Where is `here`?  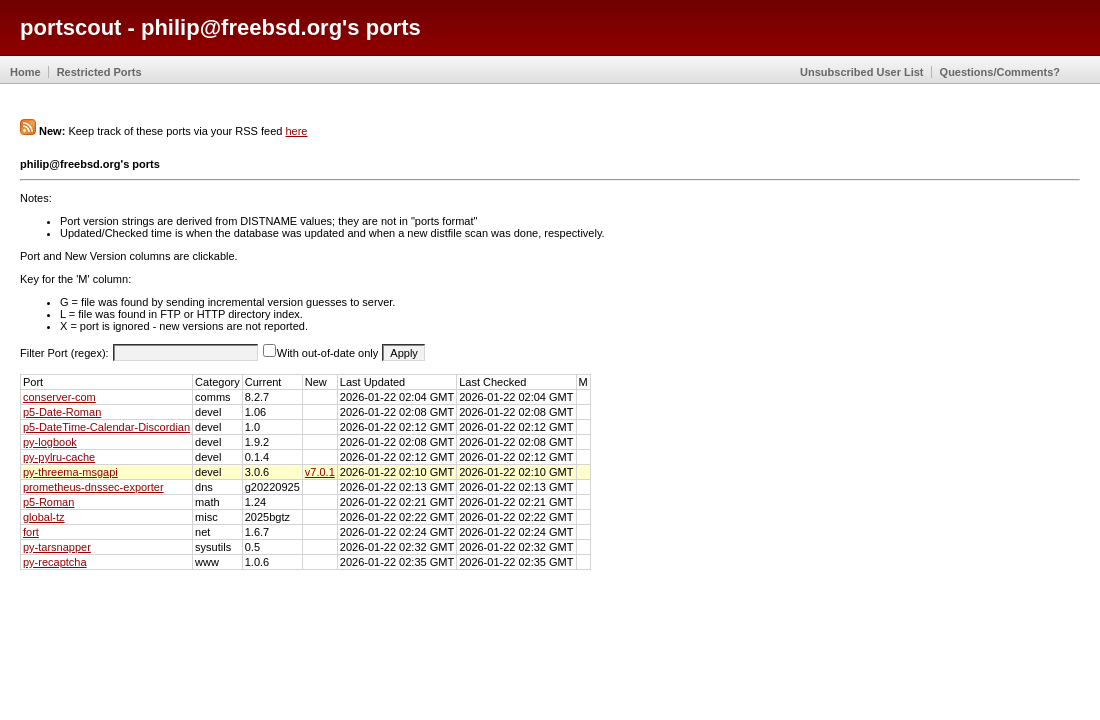
here is located at coordinates (296, 131).